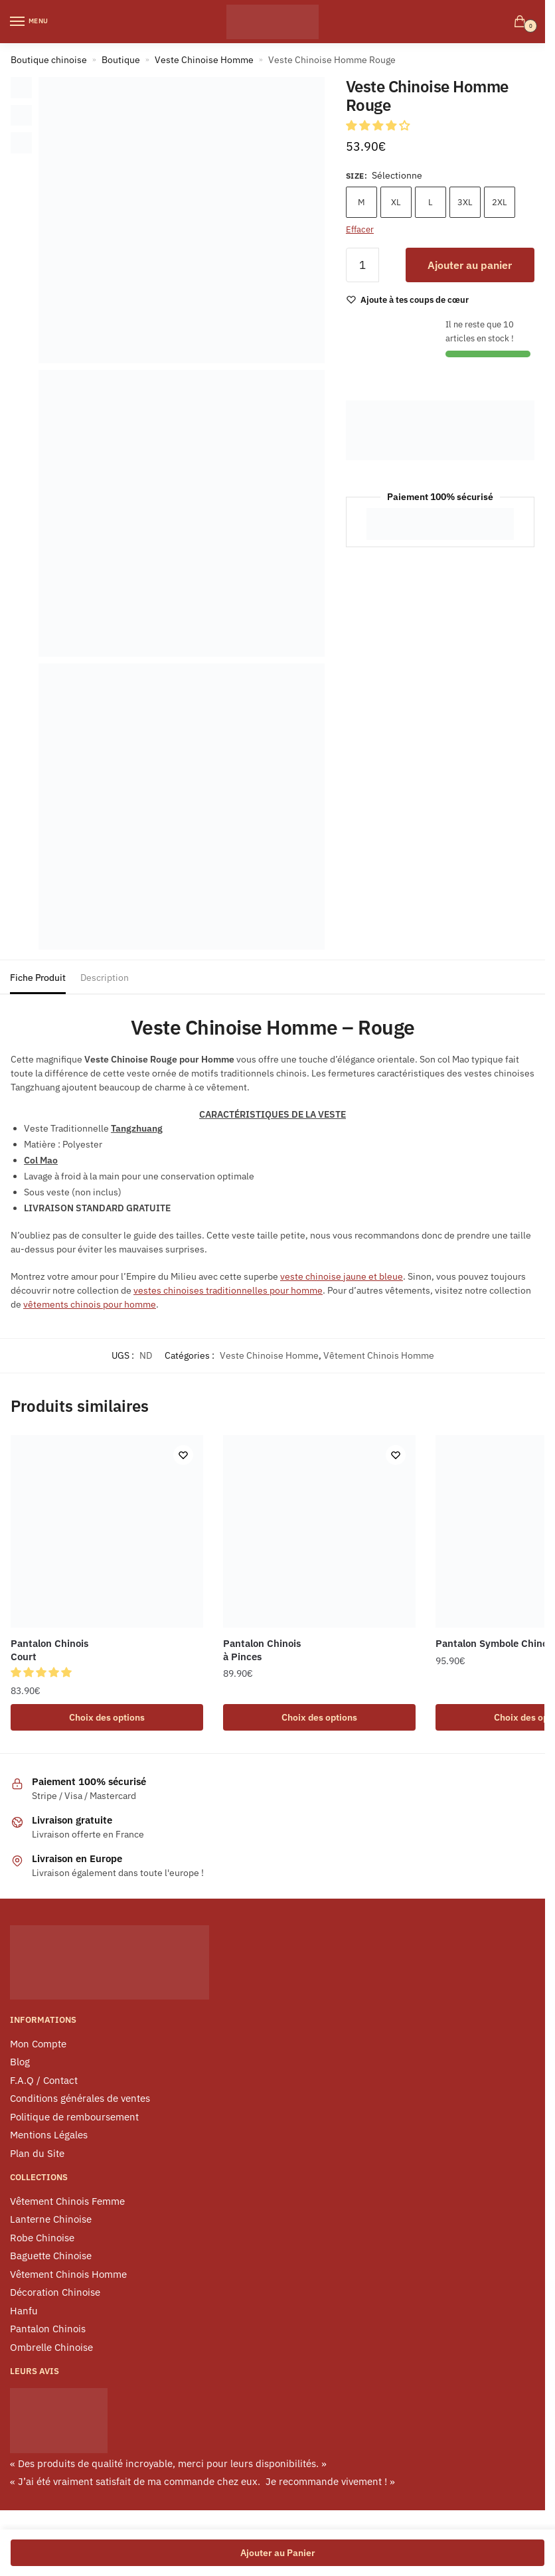  What do you see at coordinates (49, 2136) in the screenshot?
I see `Mentions Légales` at bounding box center [49, 2136].